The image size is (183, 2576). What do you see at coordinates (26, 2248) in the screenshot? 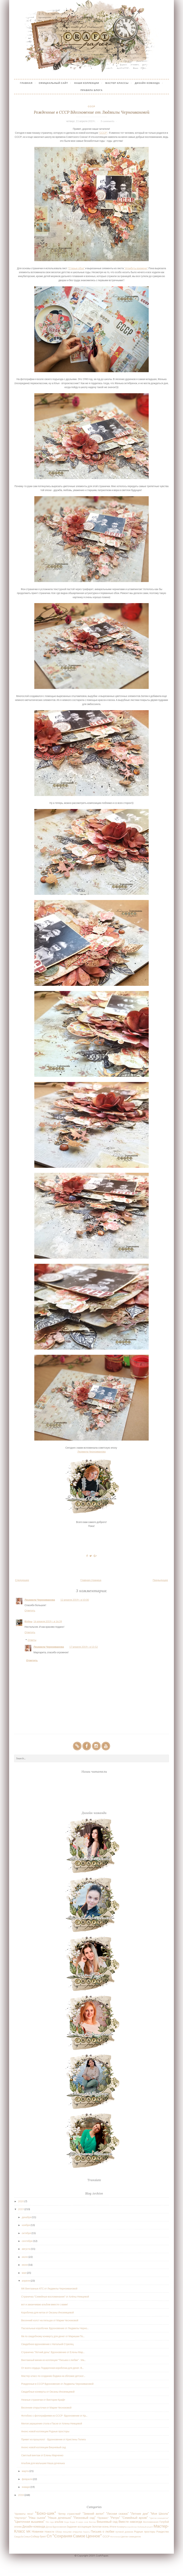
I see `августа` at bounding box center [26, 2248].